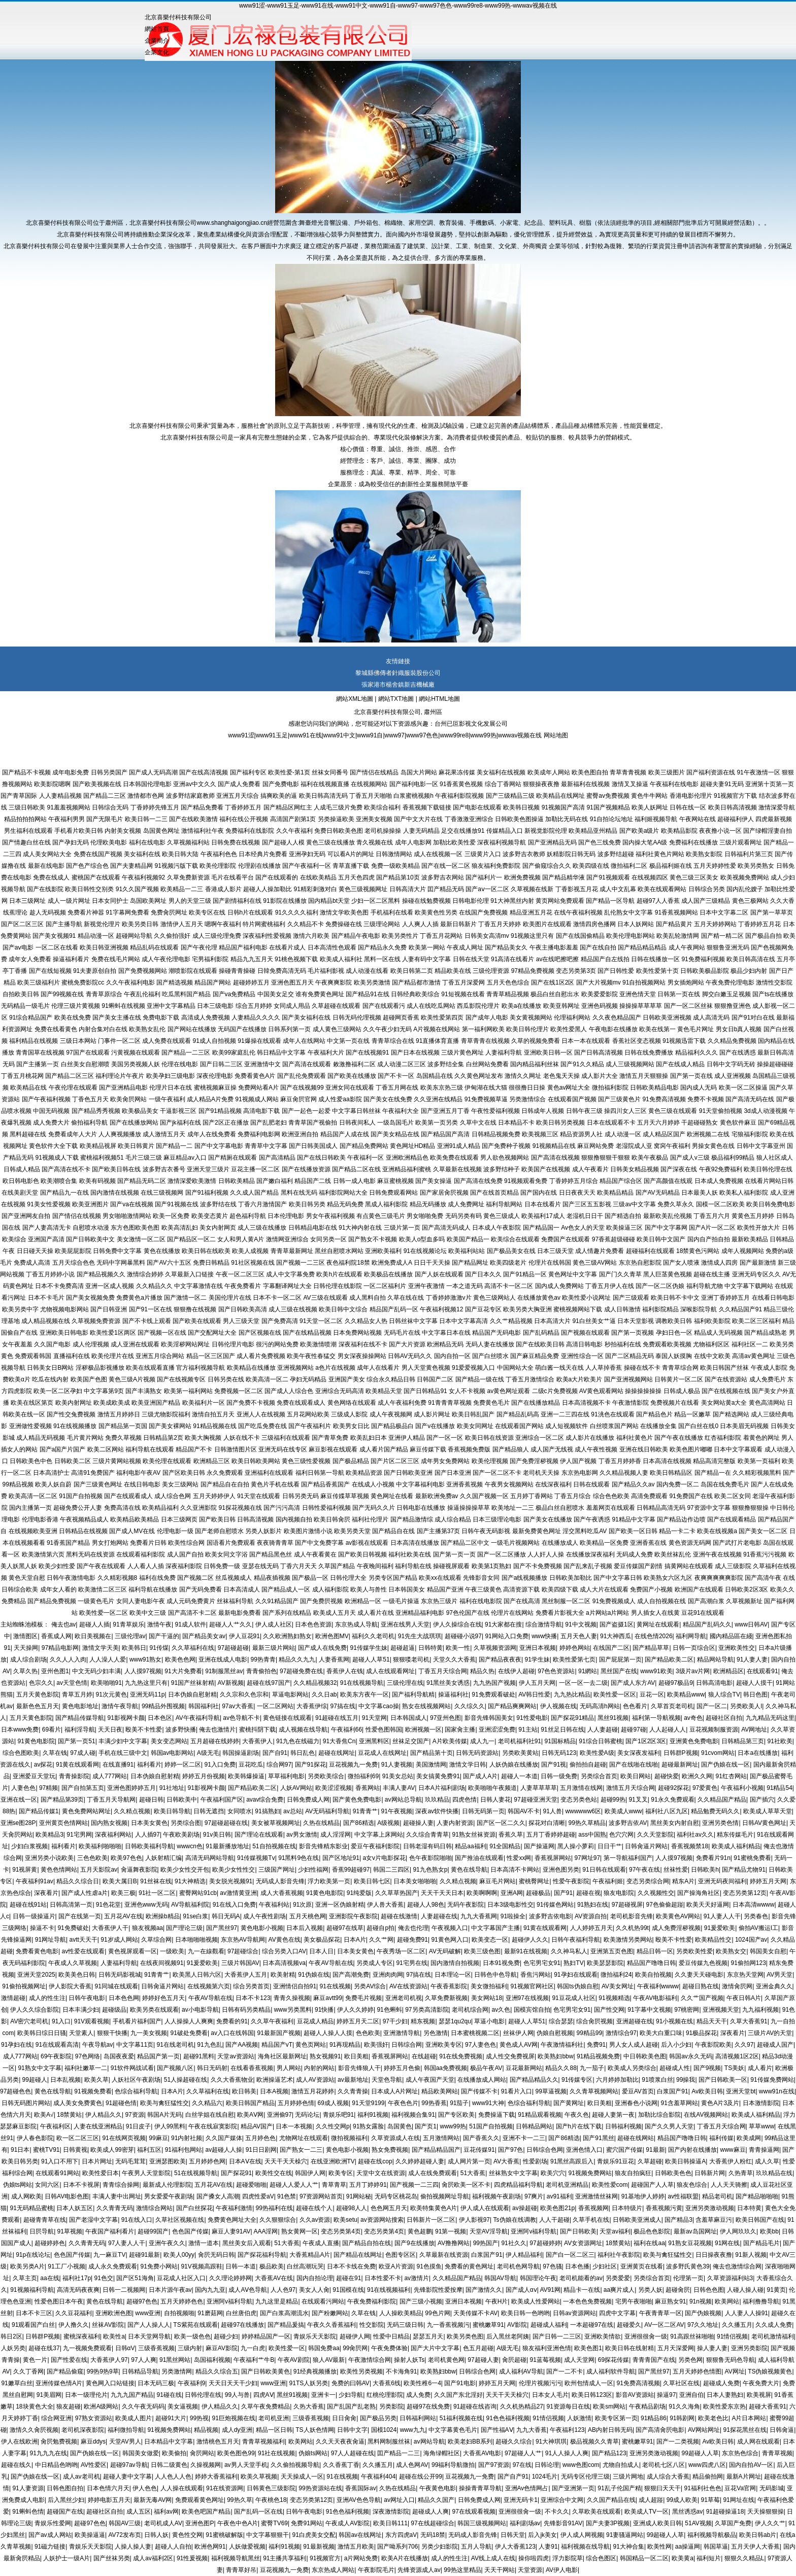  I want to click on 日本美女啪啪啪, so click(414, 1881).